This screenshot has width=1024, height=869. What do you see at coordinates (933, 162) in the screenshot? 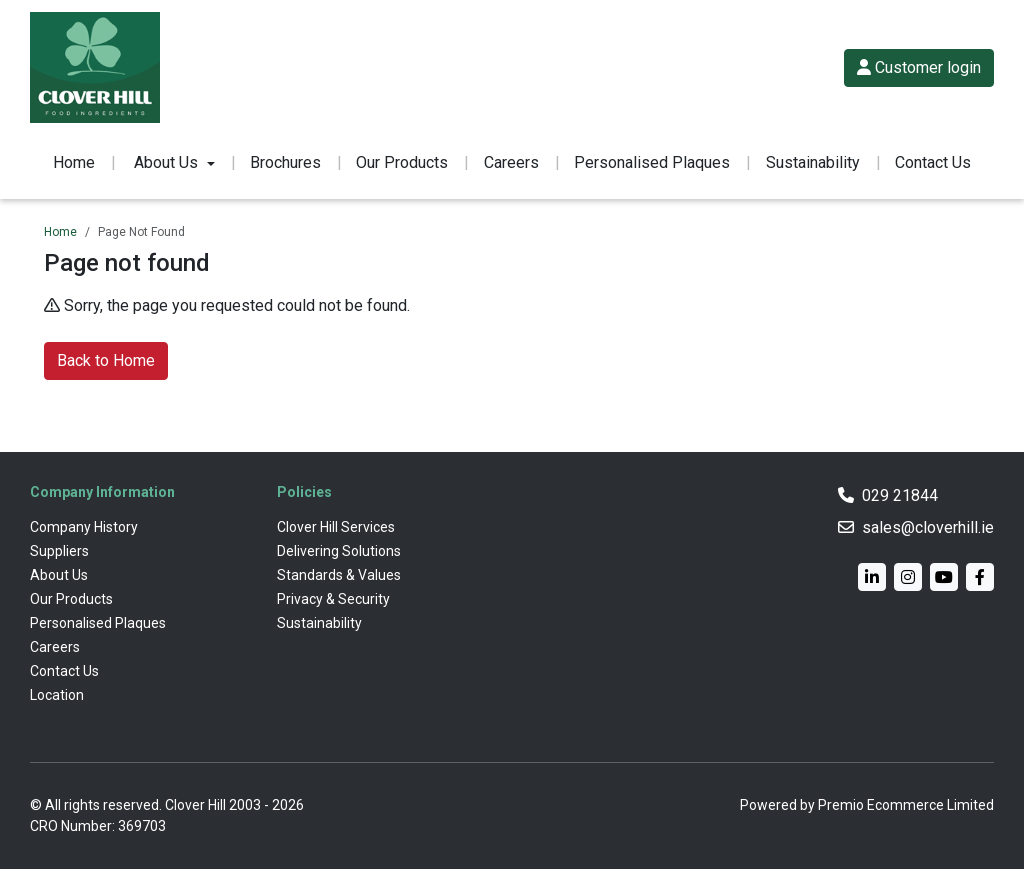
I see `Contact Us` at bounding box center [933, 162].